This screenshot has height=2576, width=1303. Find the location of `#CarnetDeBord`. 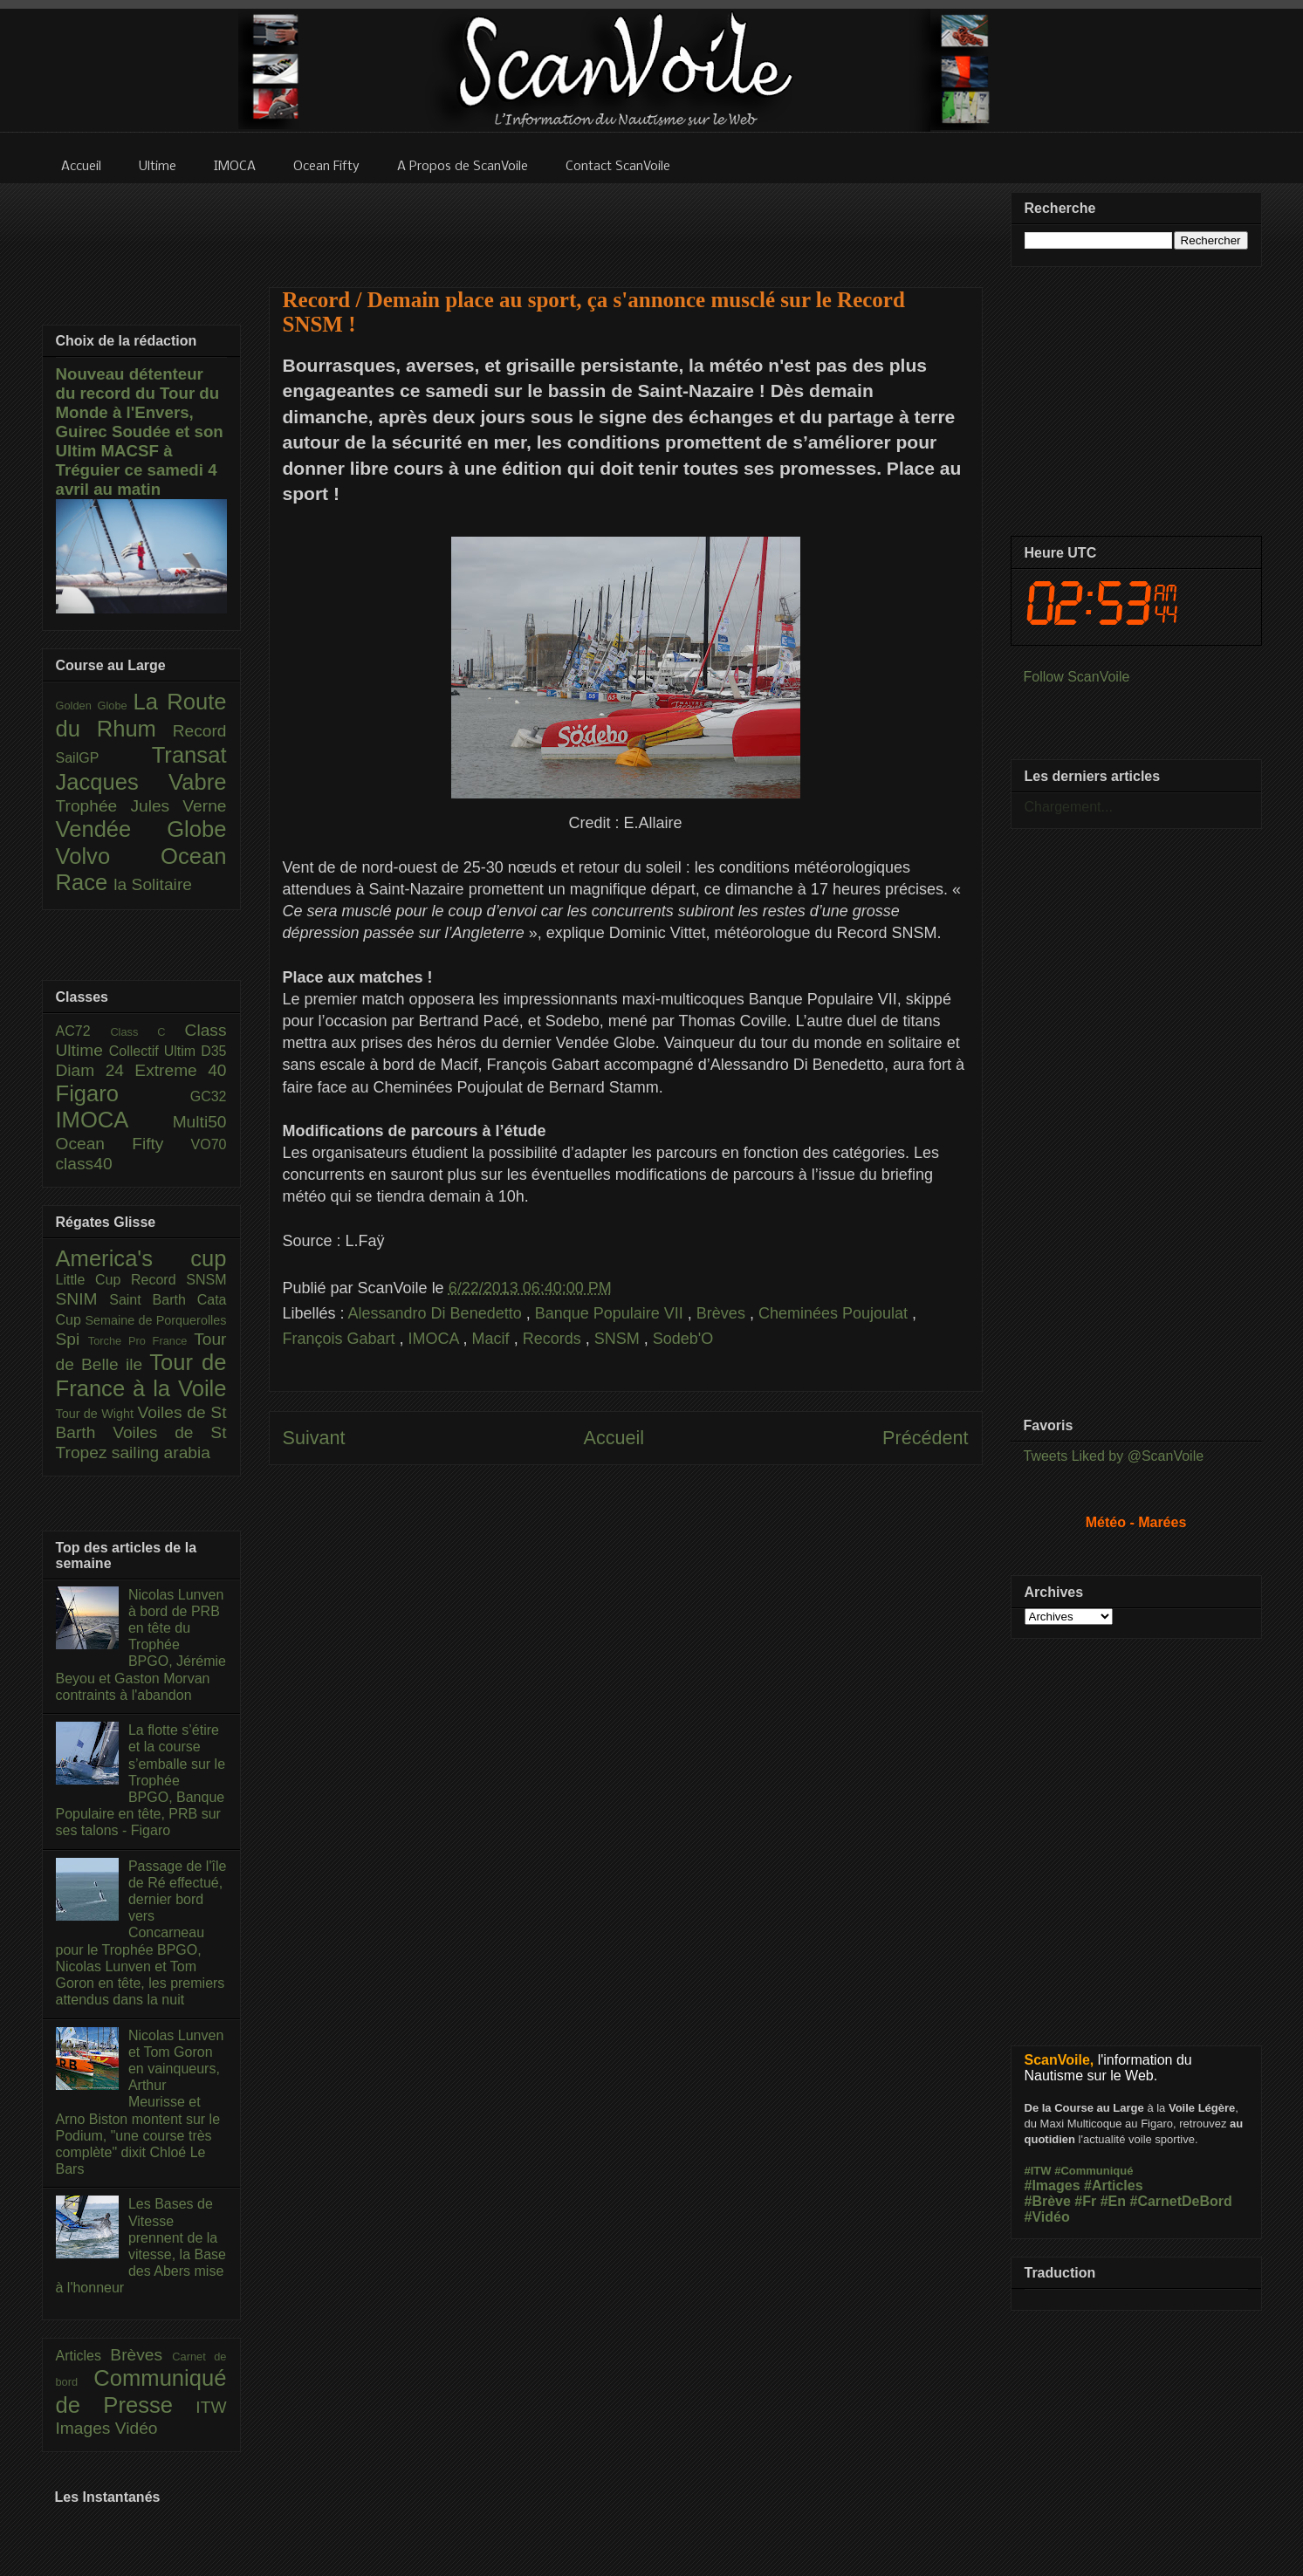

#CarnetDeBord is located at coordinates (1180, 2201).